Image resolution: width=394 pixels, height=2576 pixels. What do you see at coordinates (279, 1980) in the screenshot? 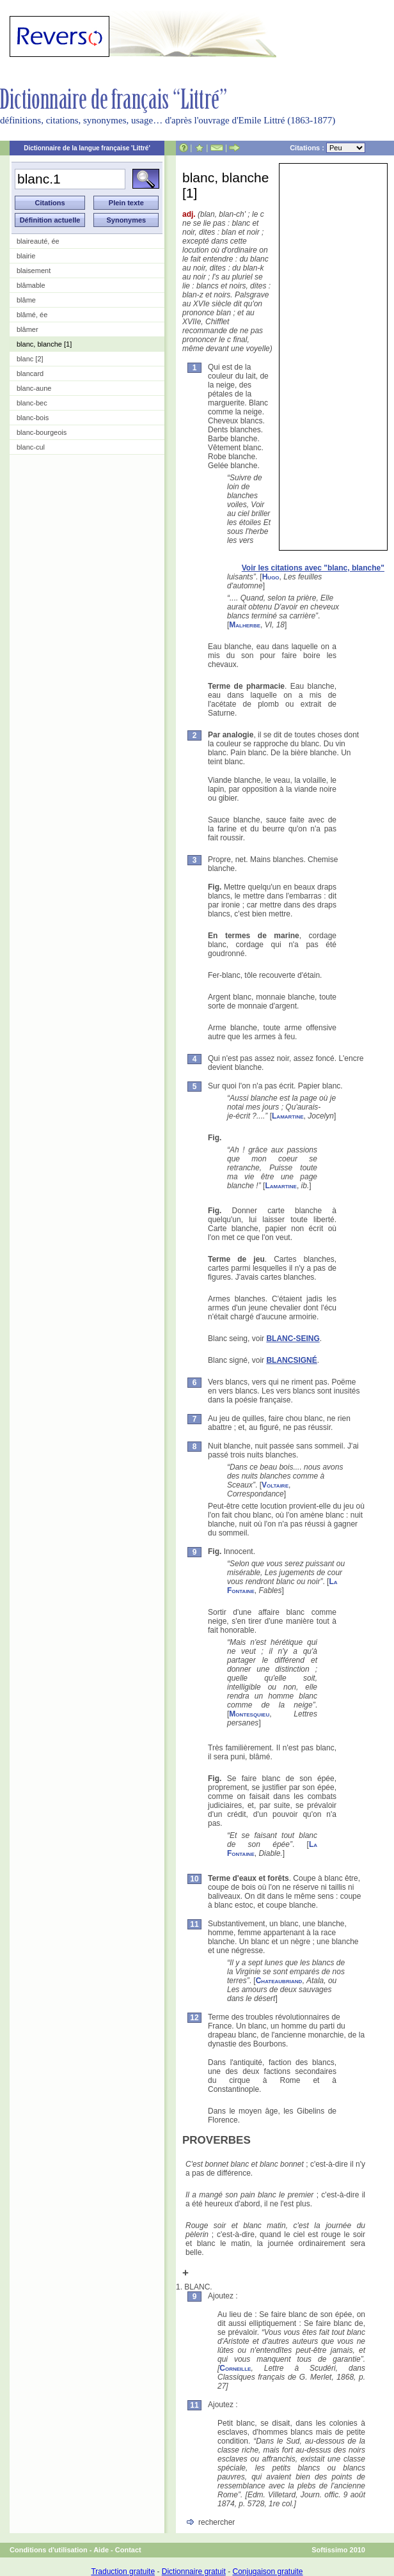
I see `Chateaubriand` at bounding box center [279, 1980].